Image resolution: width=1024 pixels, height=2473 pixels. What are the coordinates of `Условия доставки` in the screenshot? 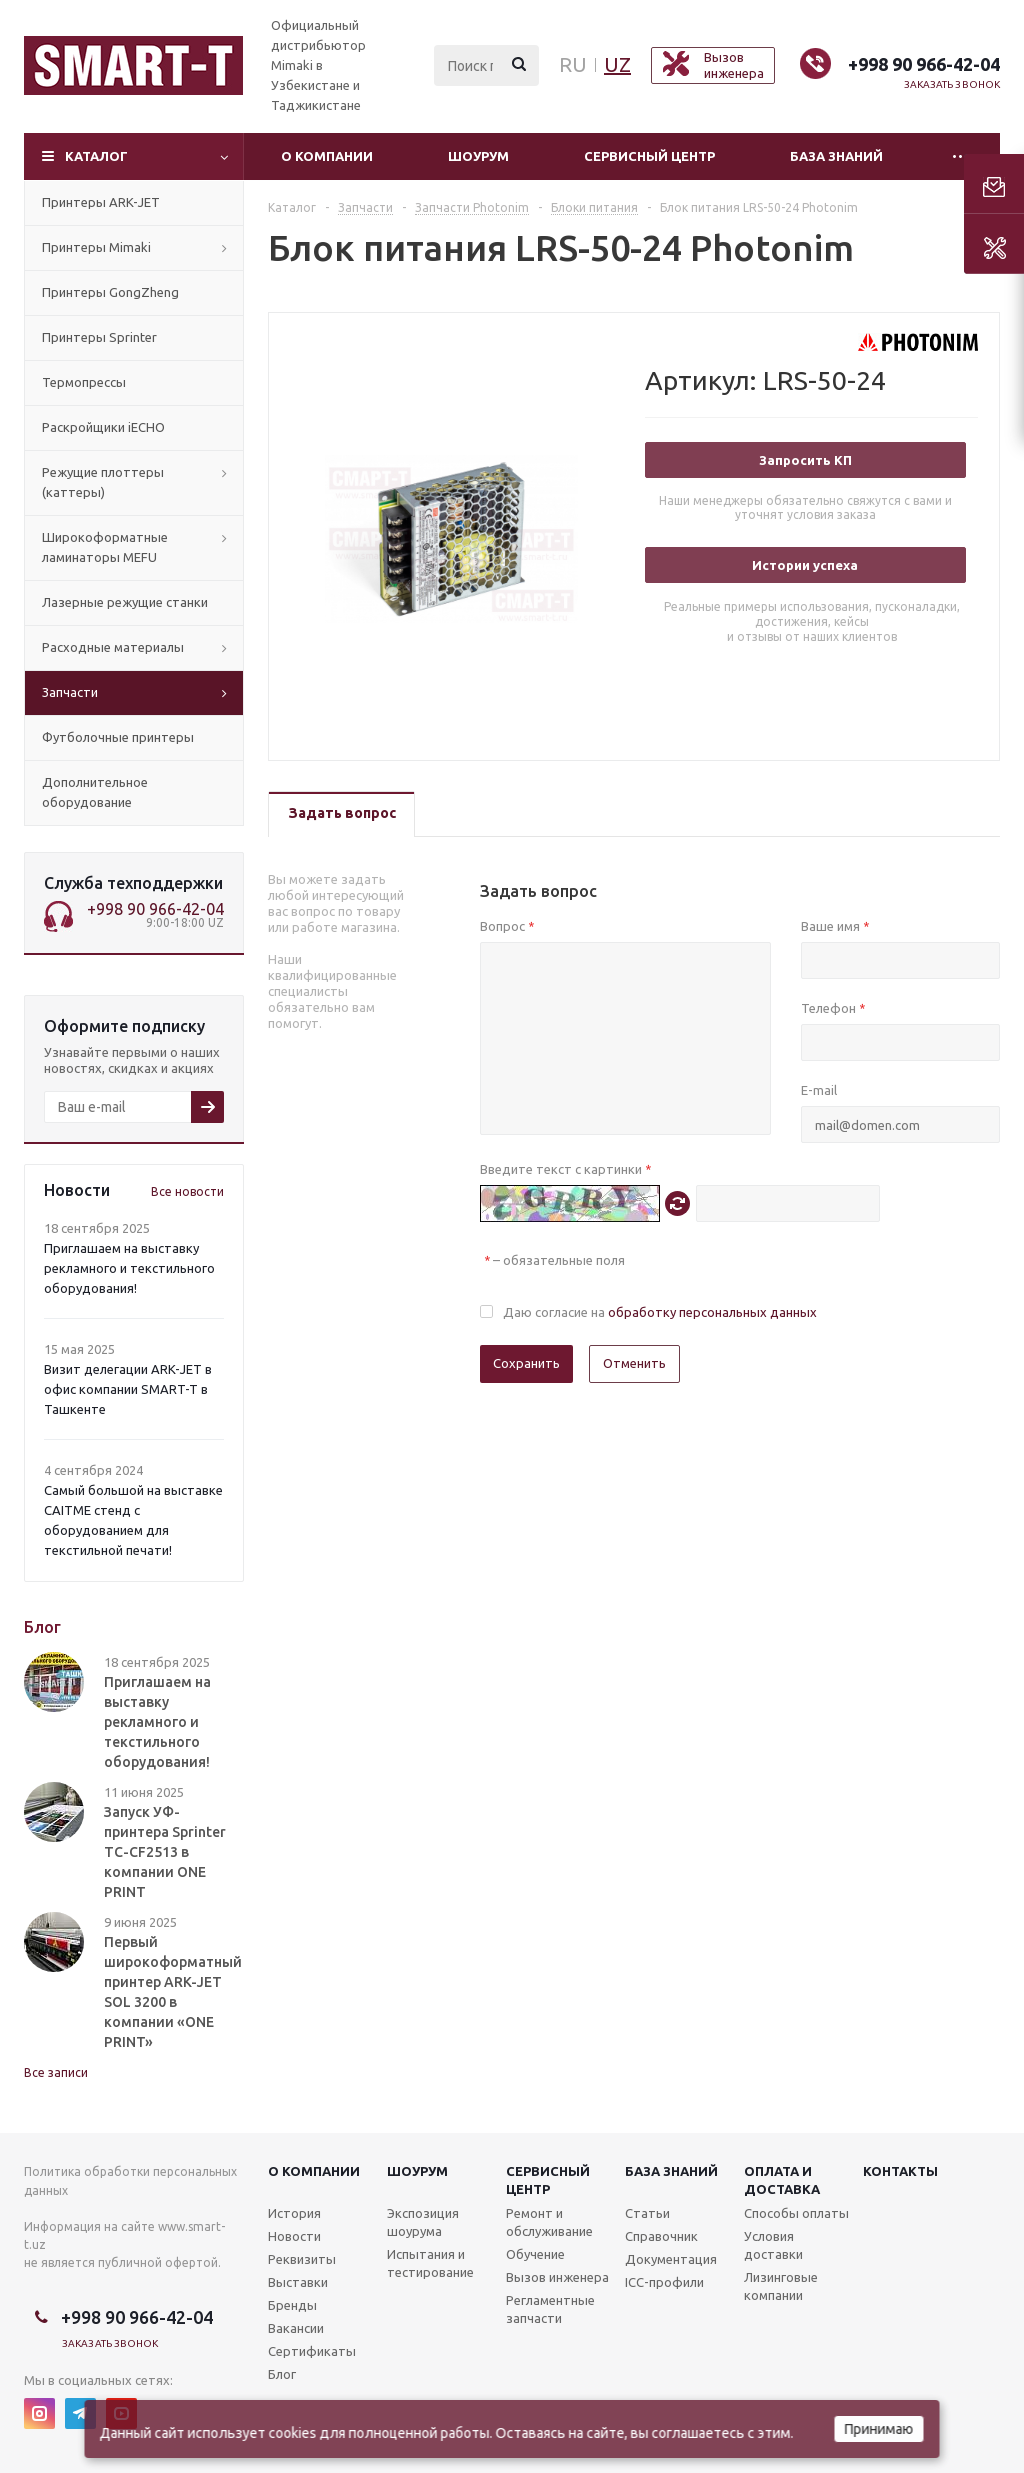 It's located at (773, 2245).